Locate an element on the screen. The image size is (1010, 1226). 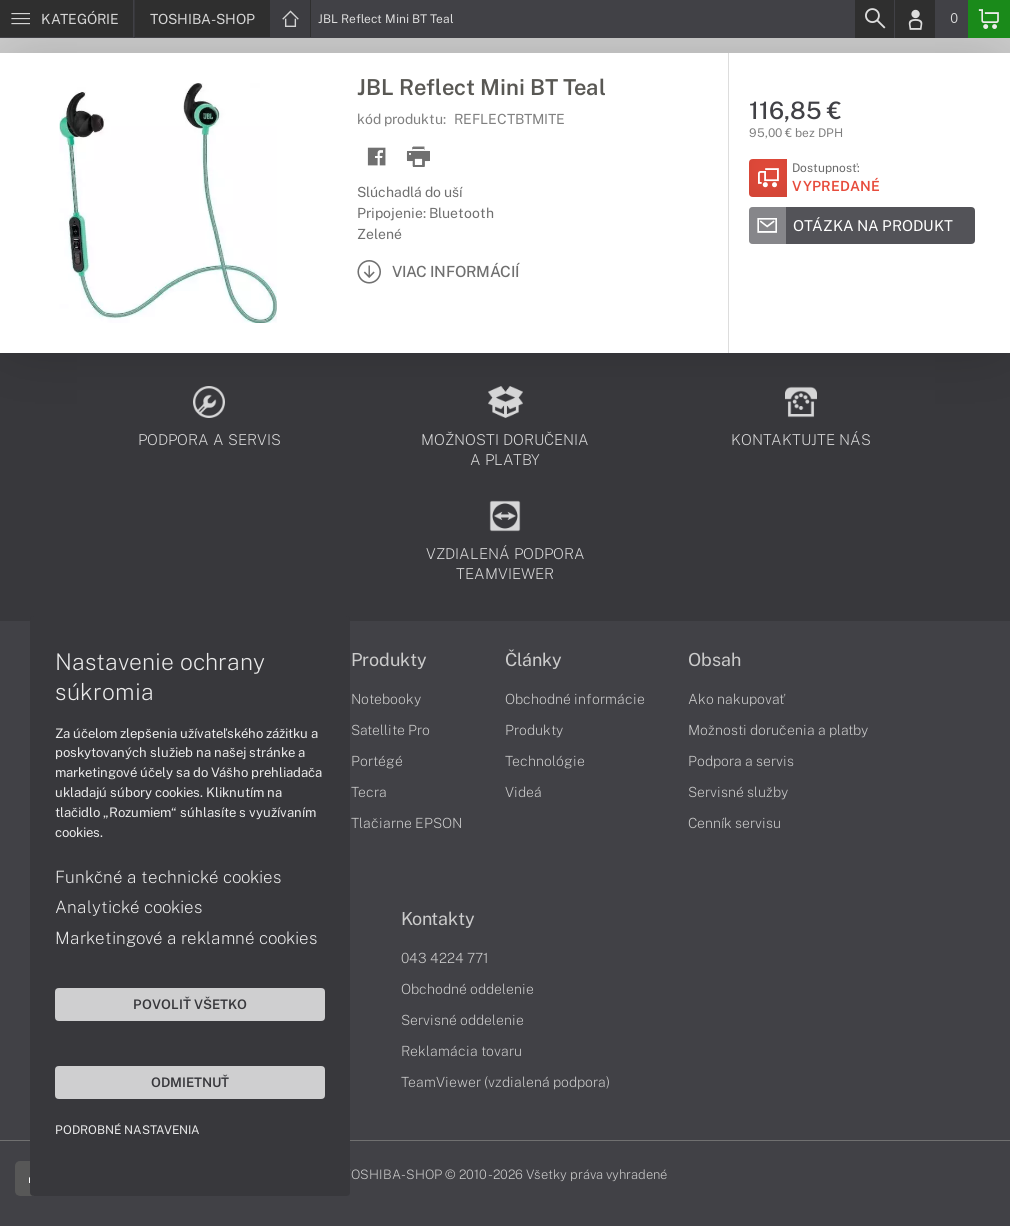
Možnosti doručenia a platby is located at coordinates (778, 730).